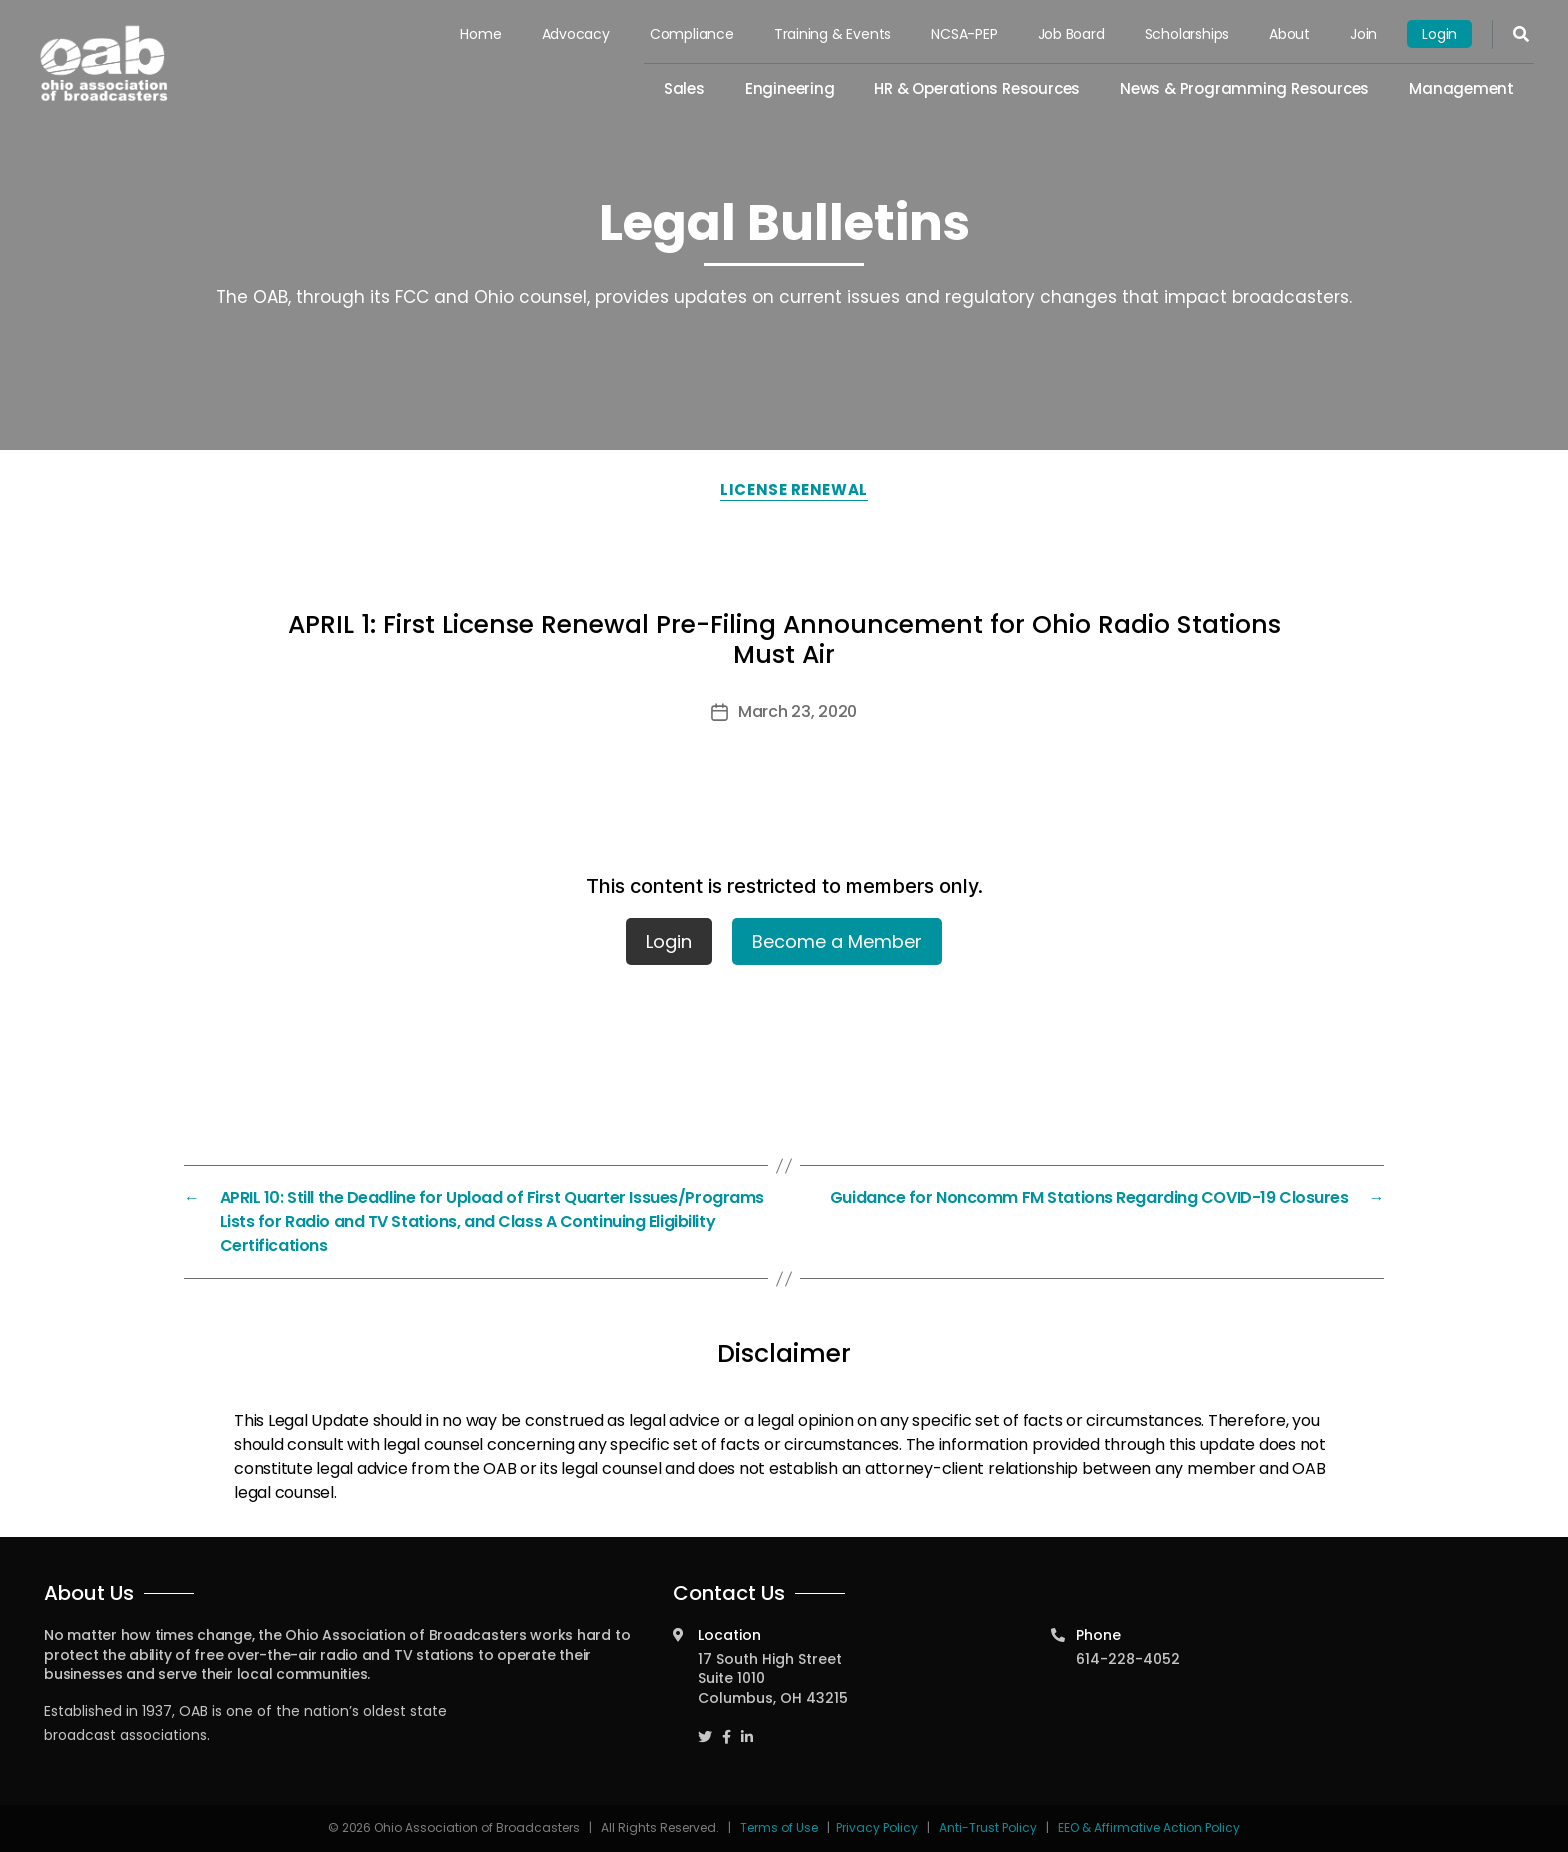 Image resolution: width=1568 pixels, height=1852 pixels. I want to click on 614-228-4052, so click(1128, 1659).